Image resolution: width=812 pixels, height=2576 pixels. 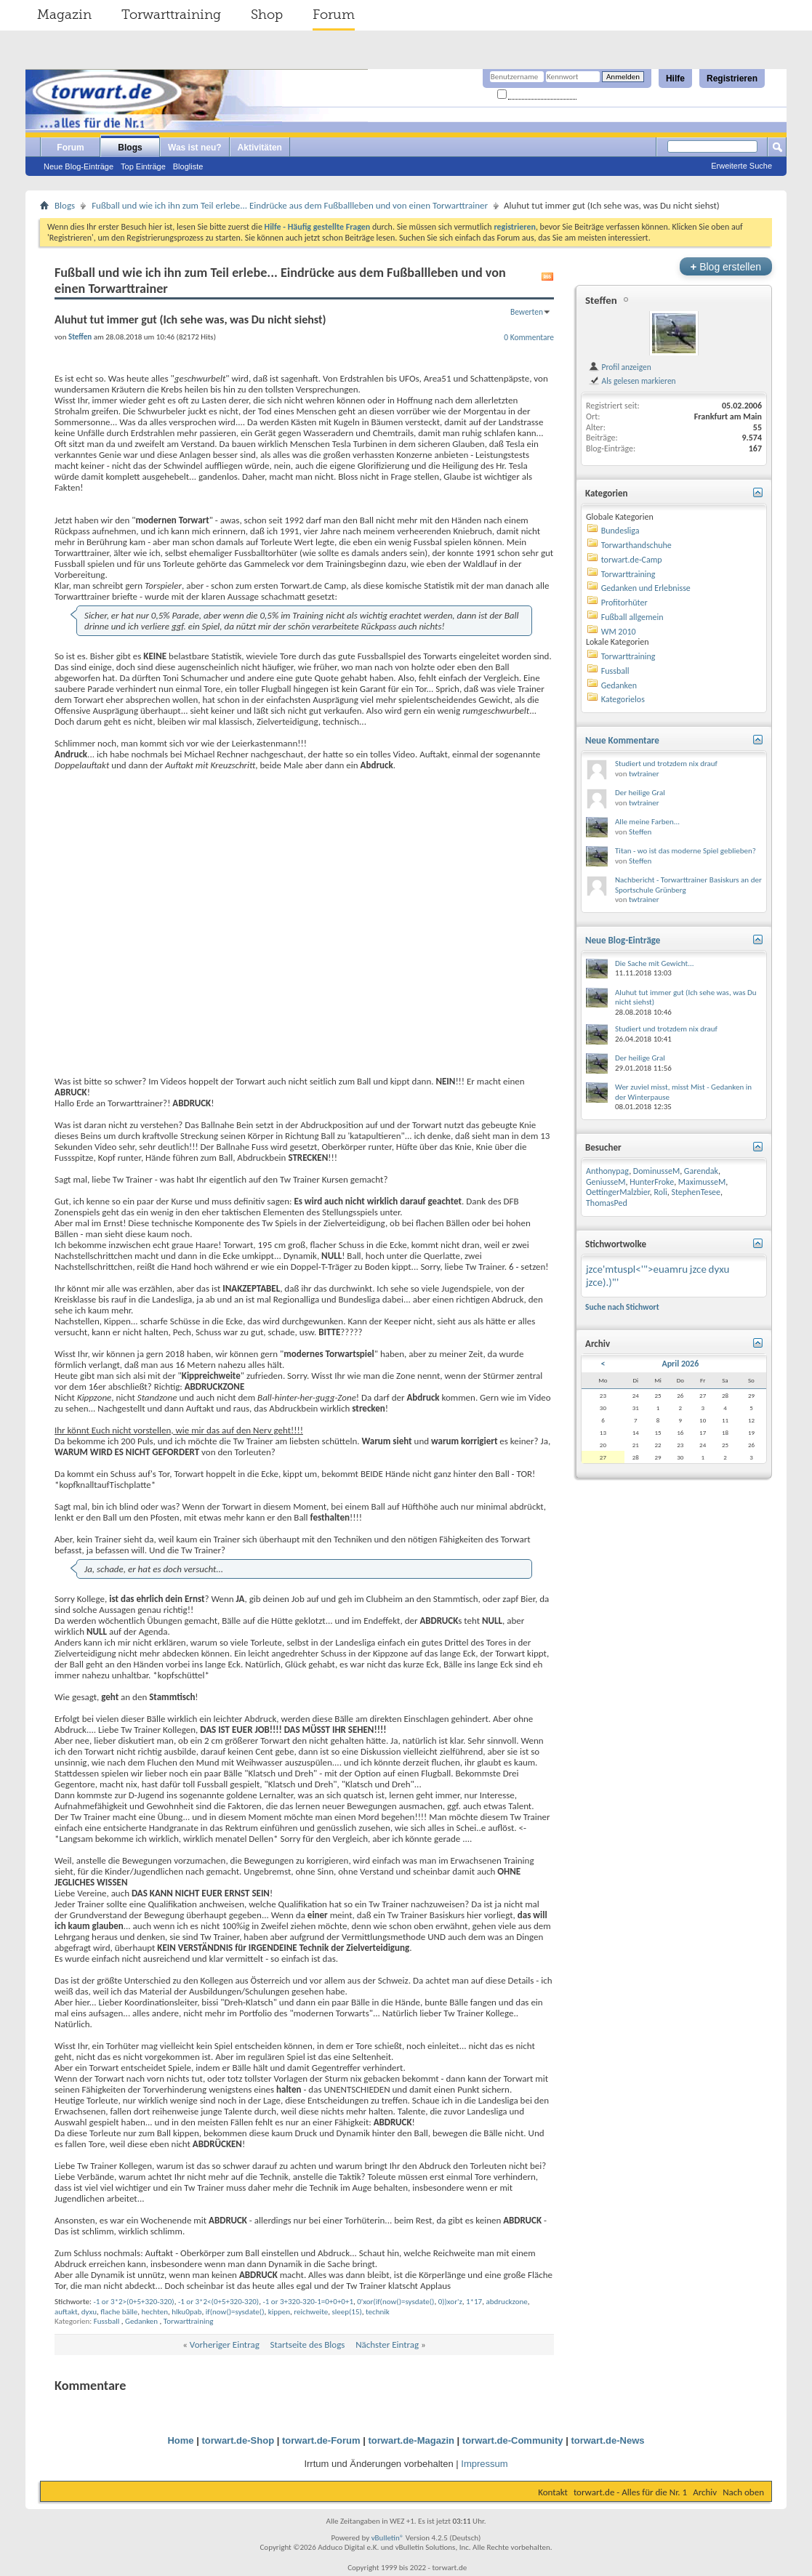 I want to click on Was ist neu?, so click(x=195, y=147).